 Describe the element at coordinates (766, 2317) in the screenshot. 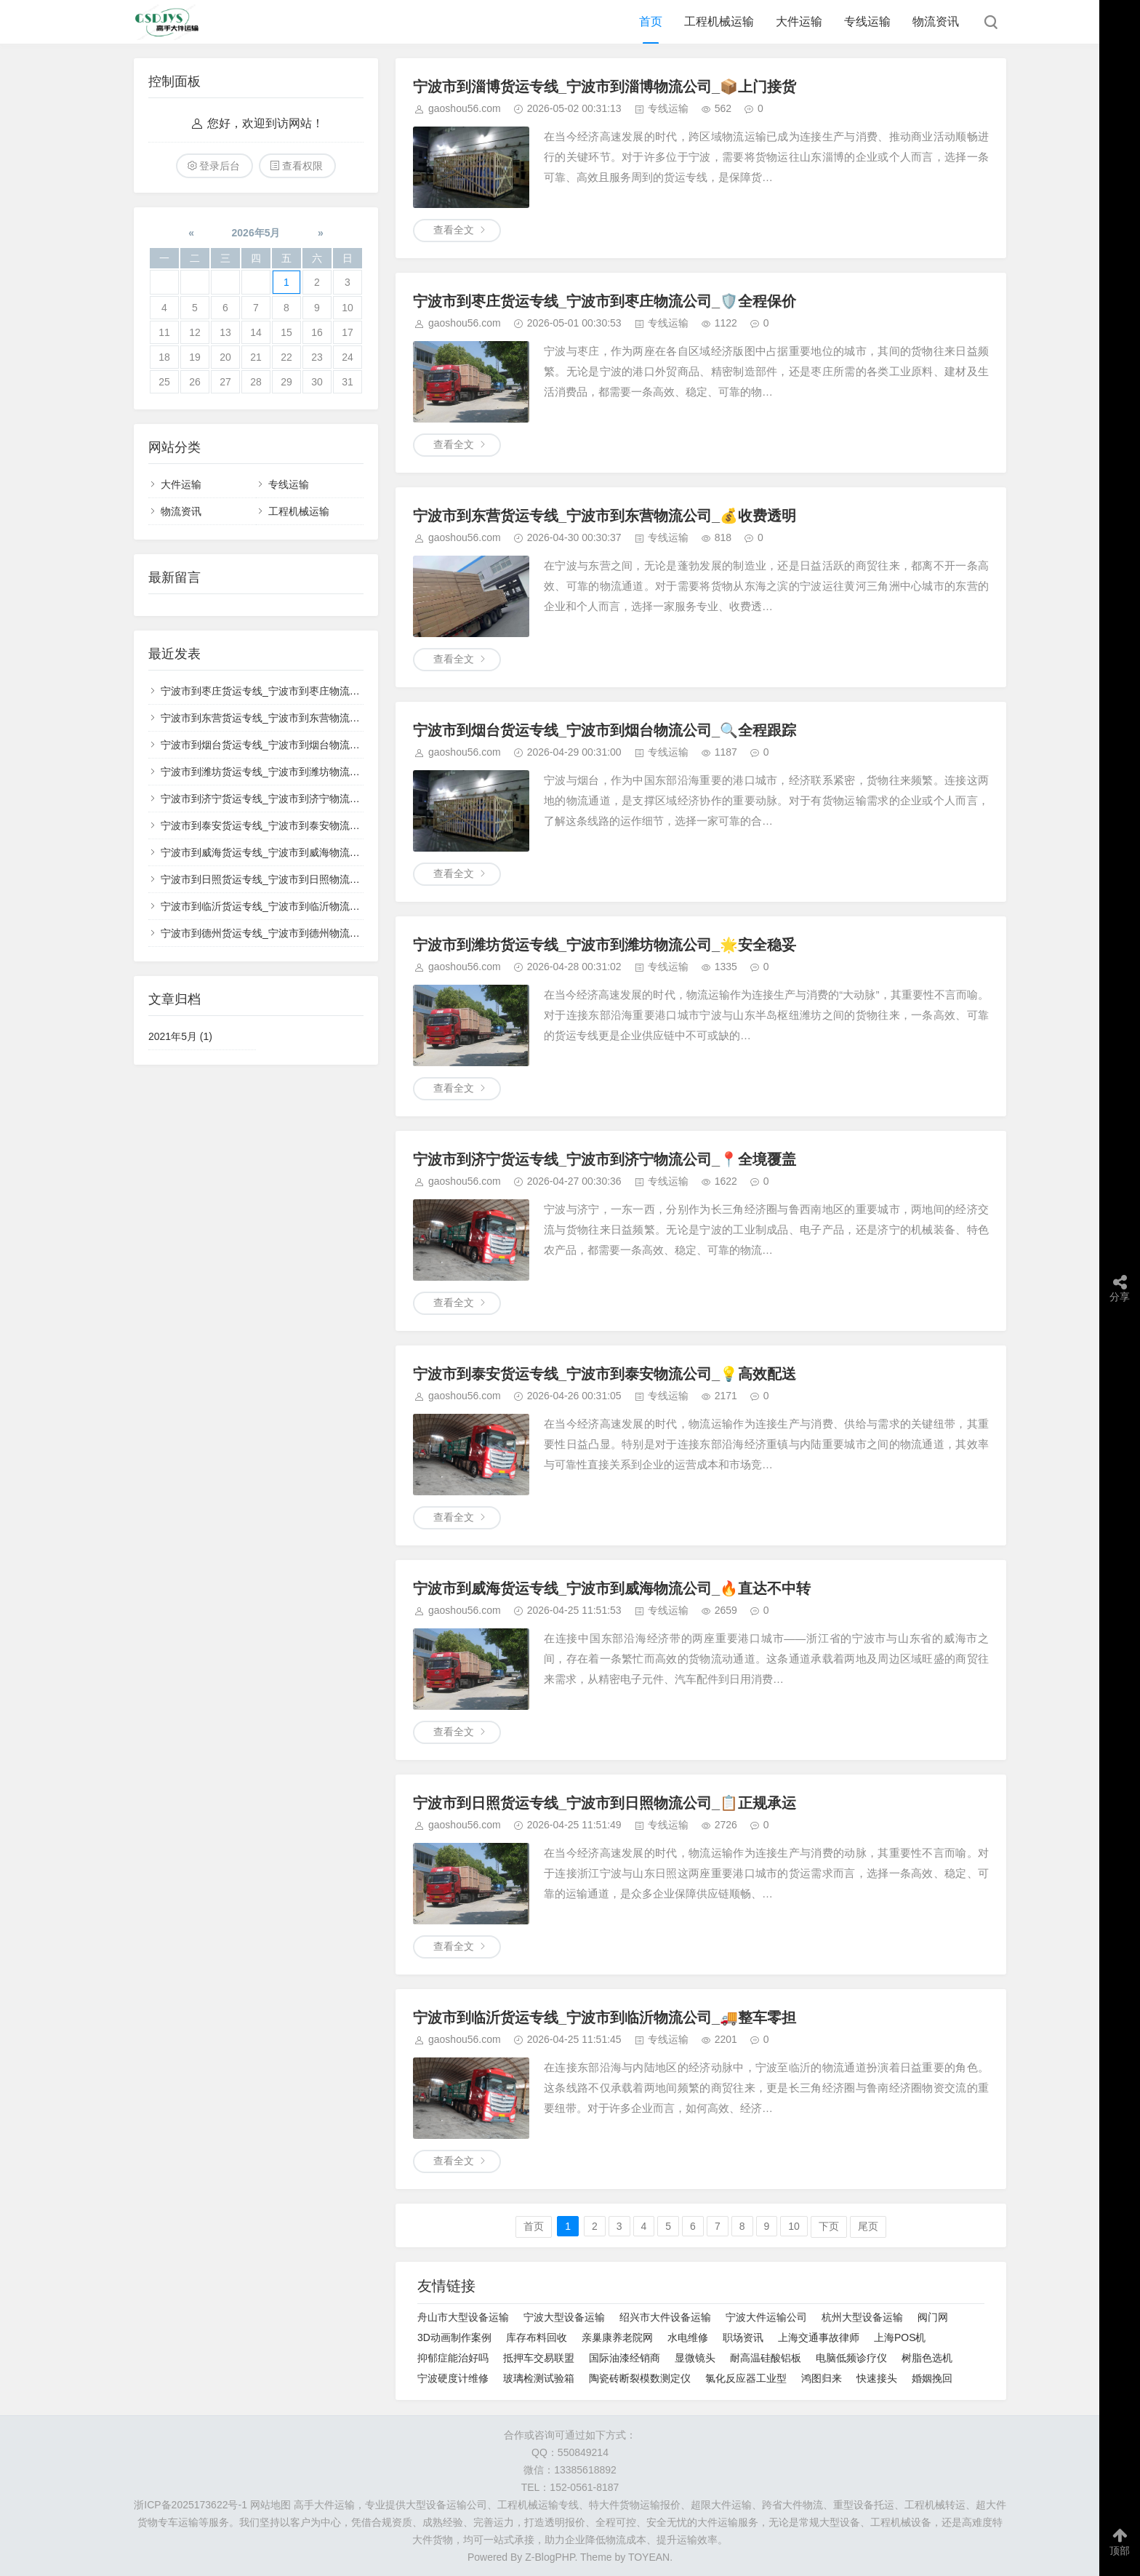

I see `宁波大件运输公司` at that location.